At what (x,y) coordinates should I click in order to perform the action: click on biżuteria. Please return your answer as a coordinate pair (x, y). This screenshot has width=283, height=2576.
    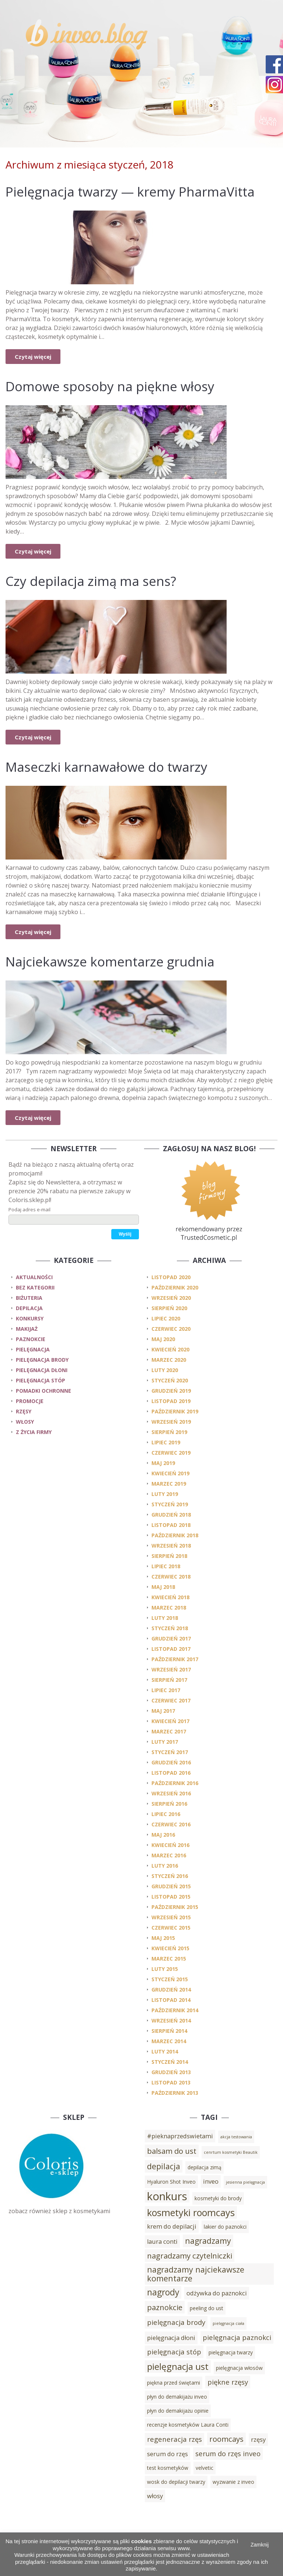
    Looking at the image, I should click on (29, 1297).